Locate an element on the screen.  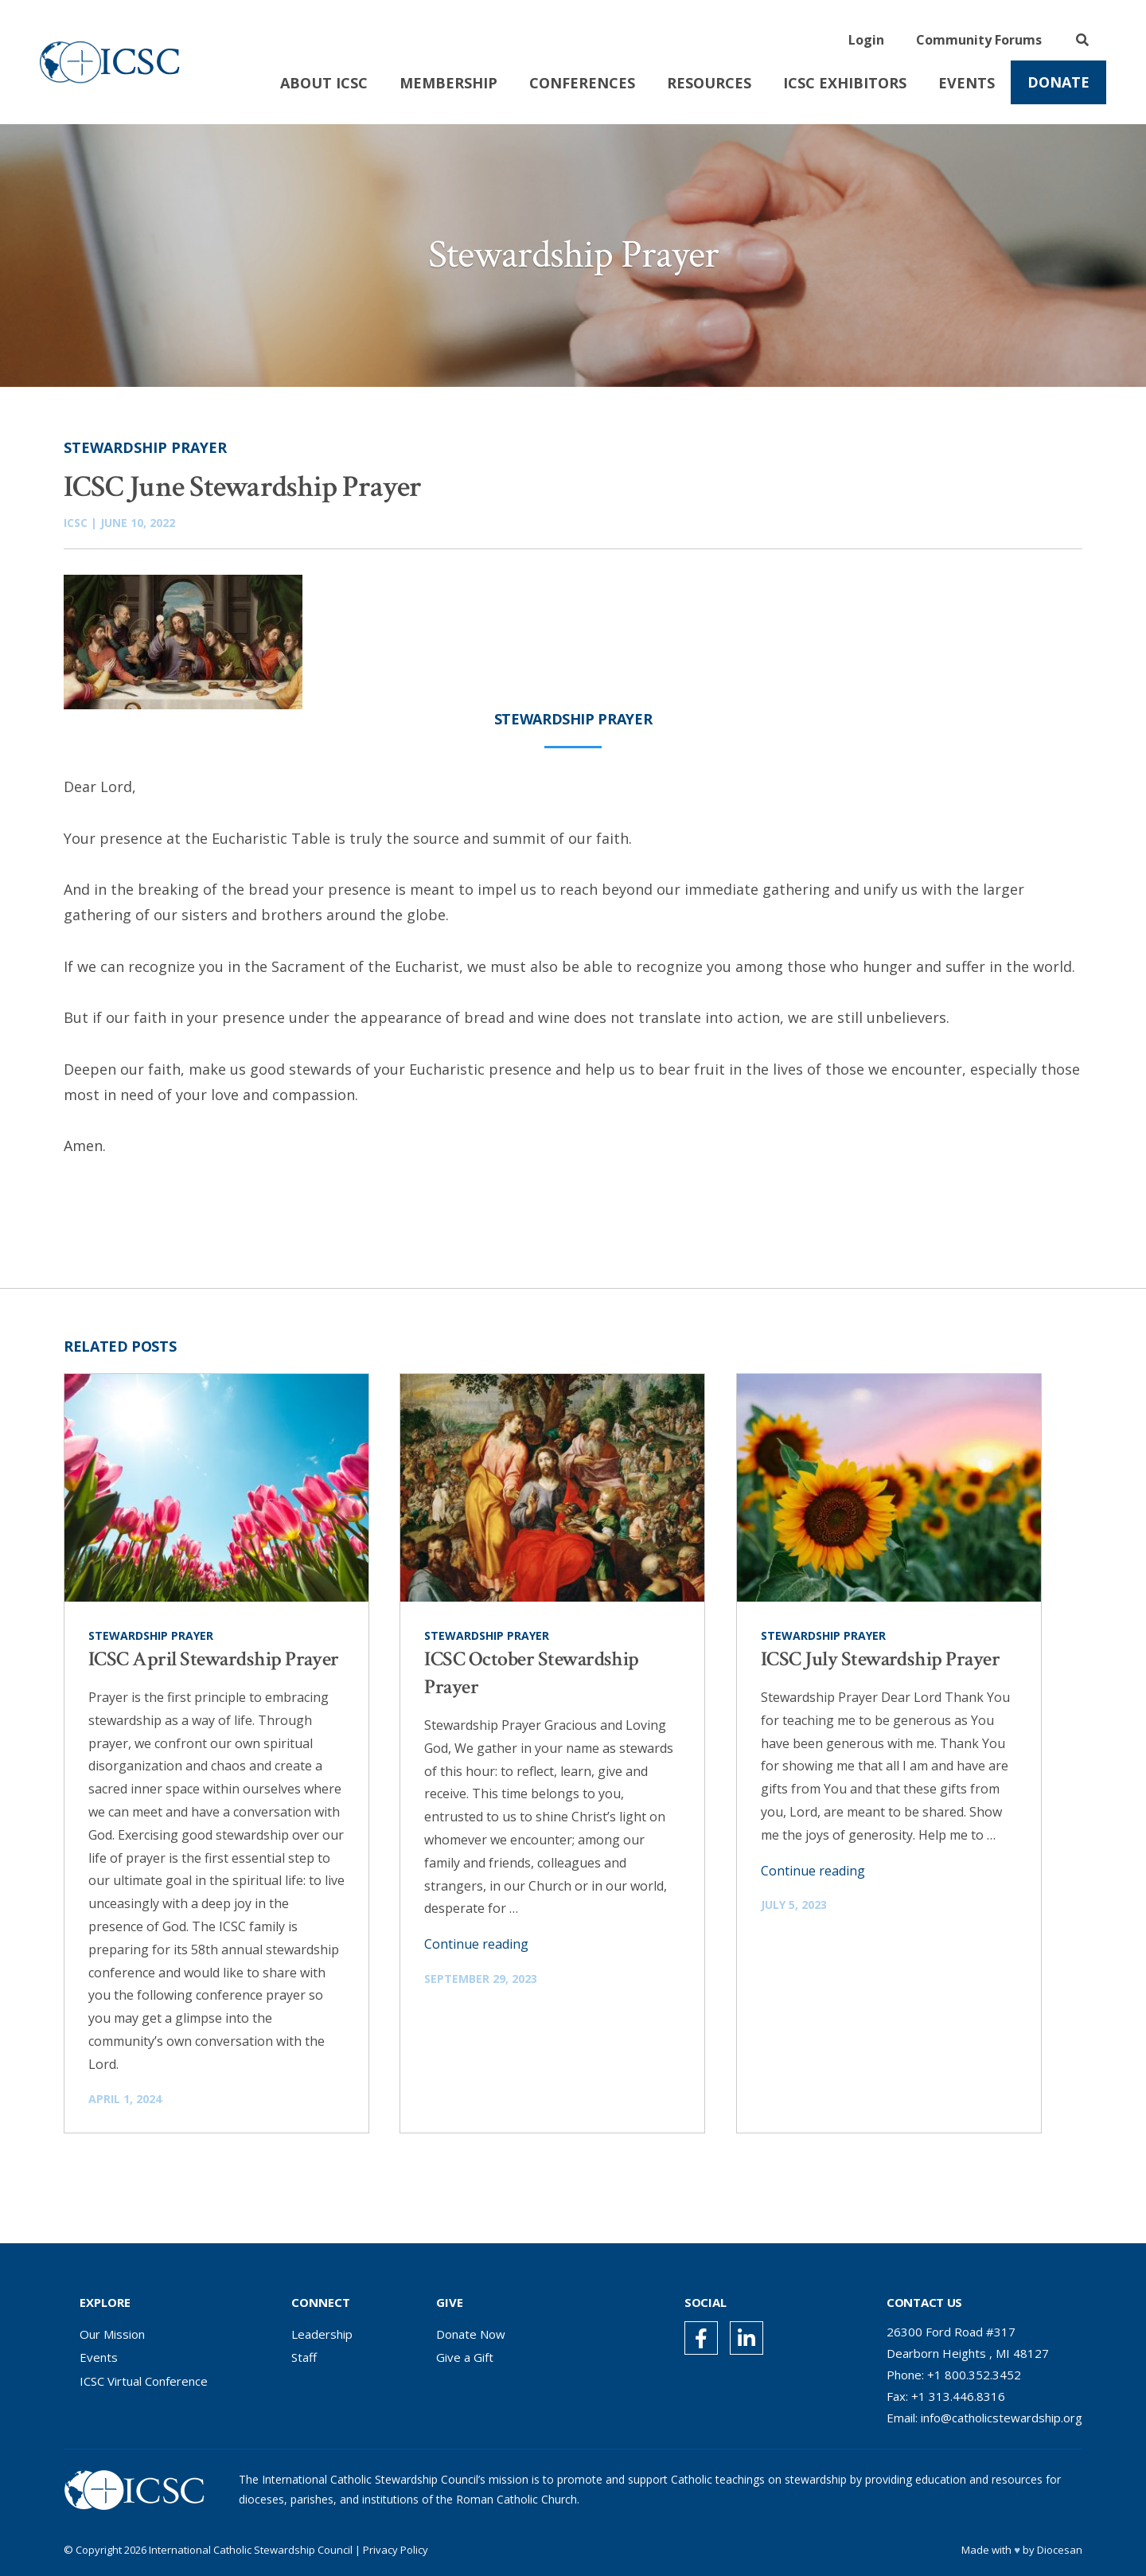
Stewardship Prayer is located at coordinates (145, 447).